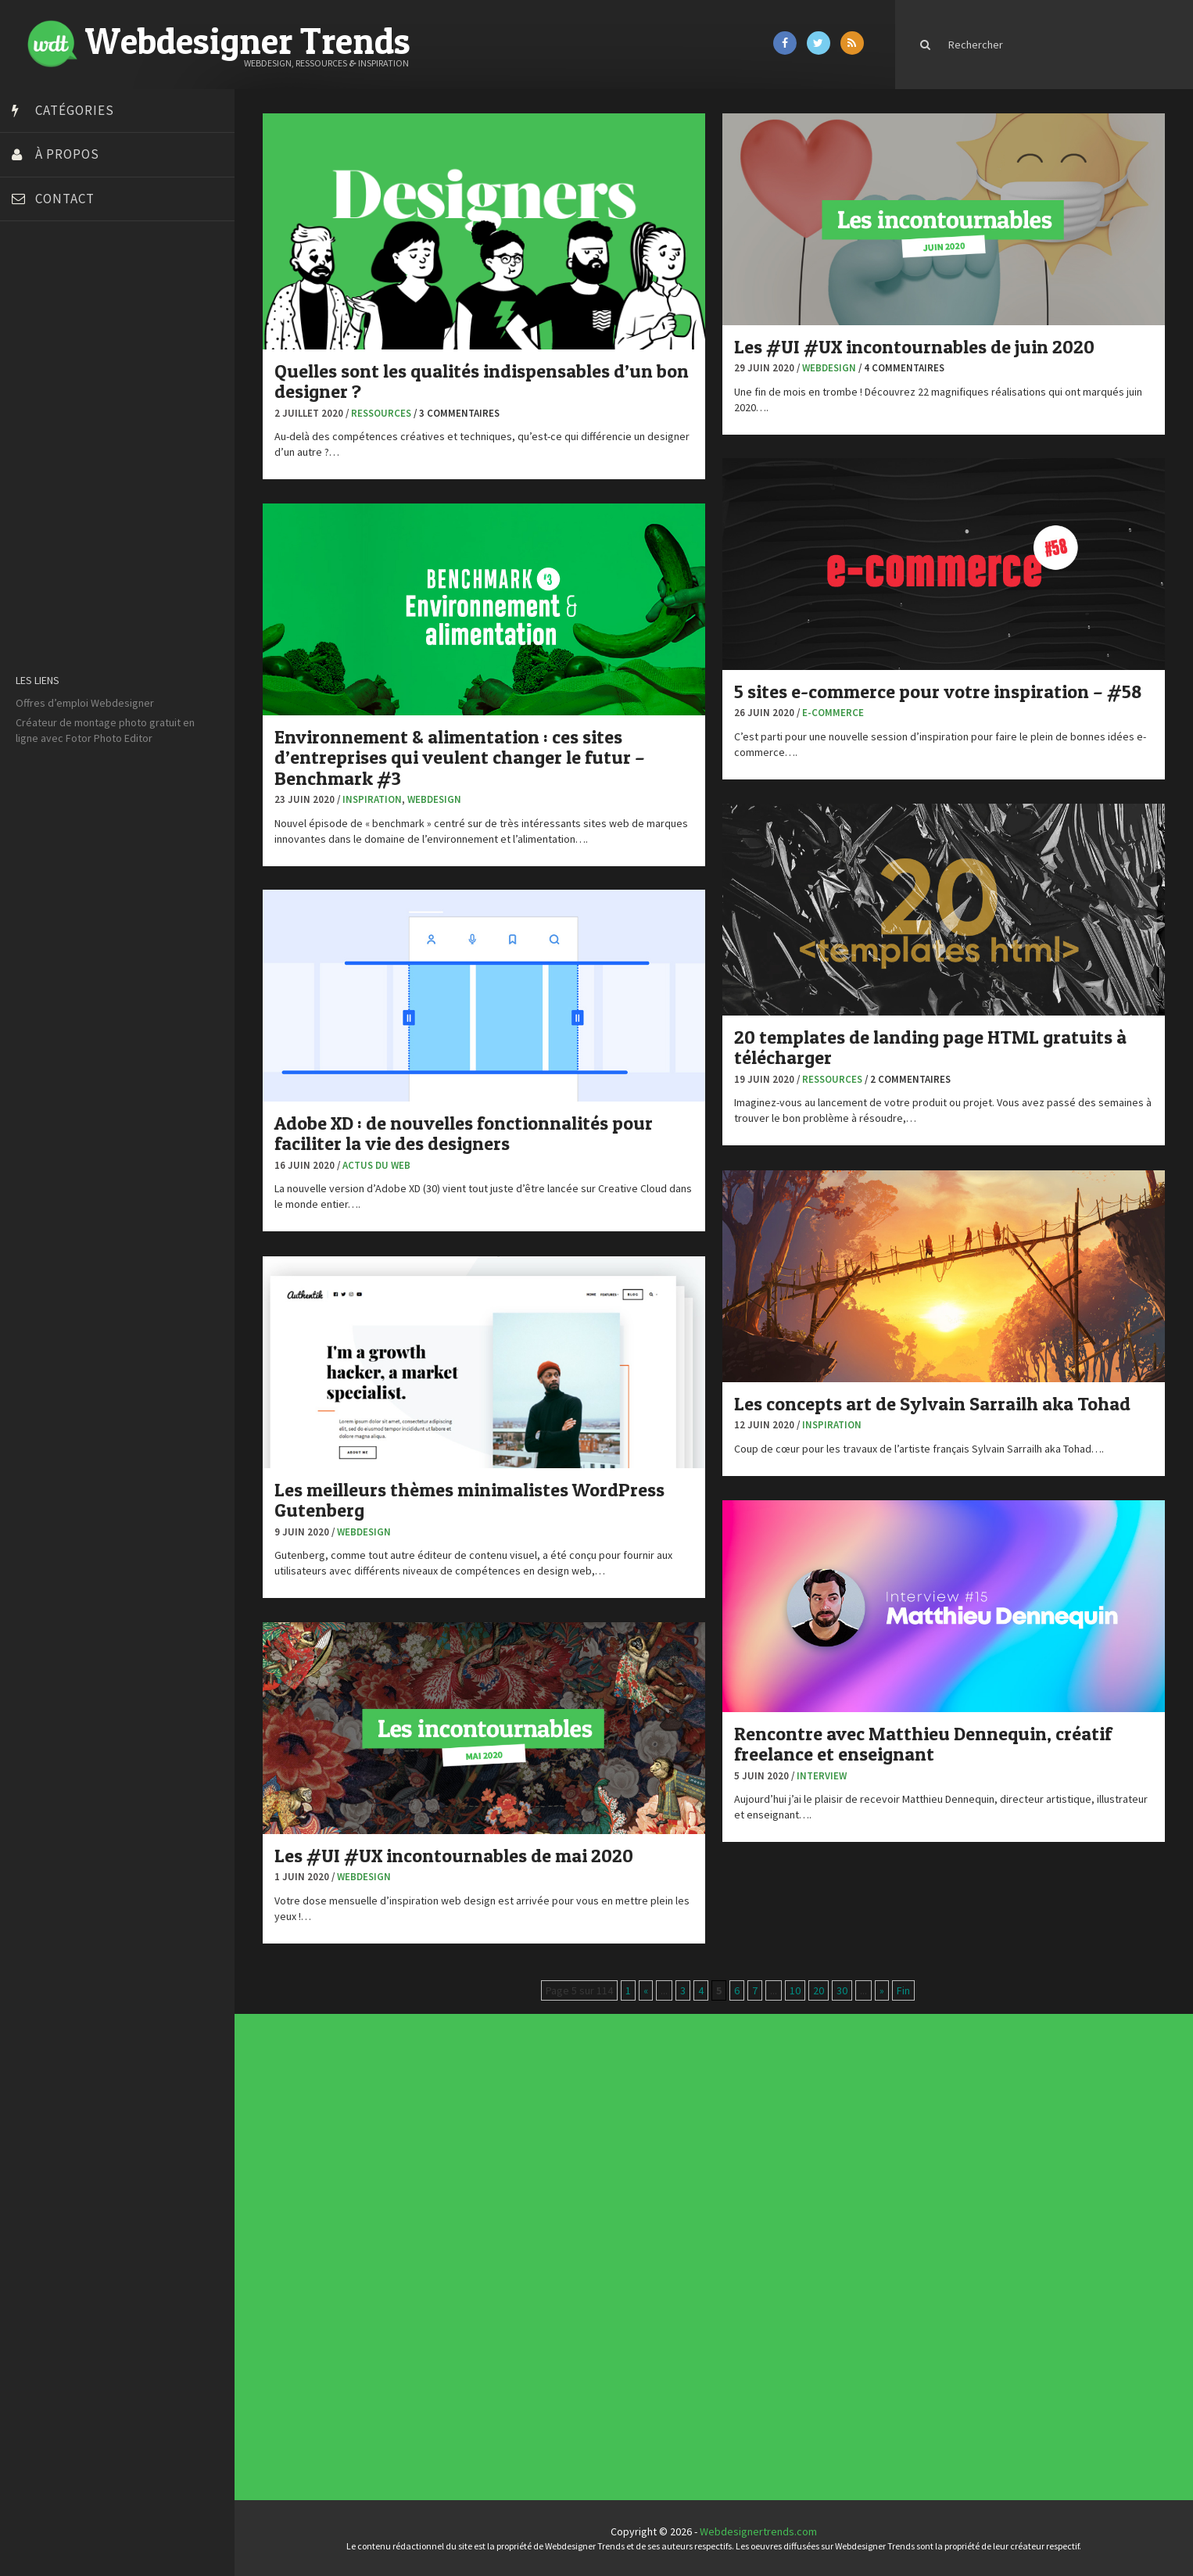  What do you see at coordinates (758, 2531) in the screenshot?
I see `Webdesignertrends.com` at bounding box center [758, 2531].